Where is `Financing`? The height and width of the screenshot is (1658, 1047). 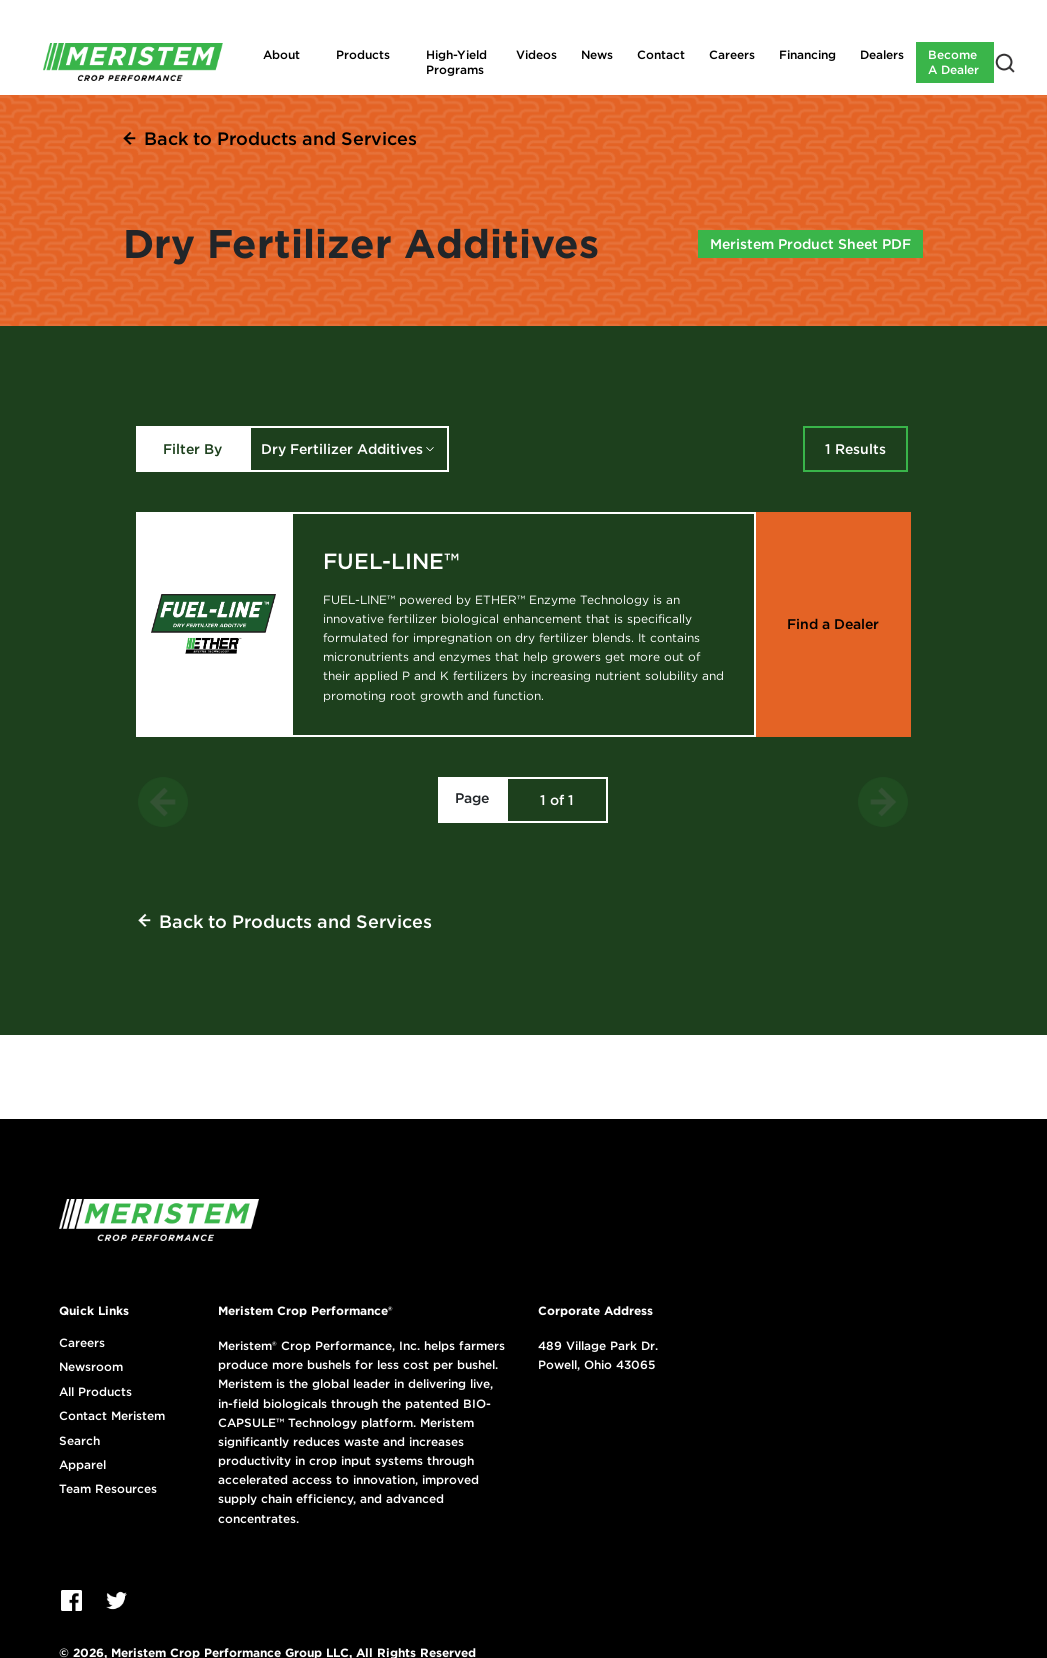 Financing is located at coordinates (807, 54).